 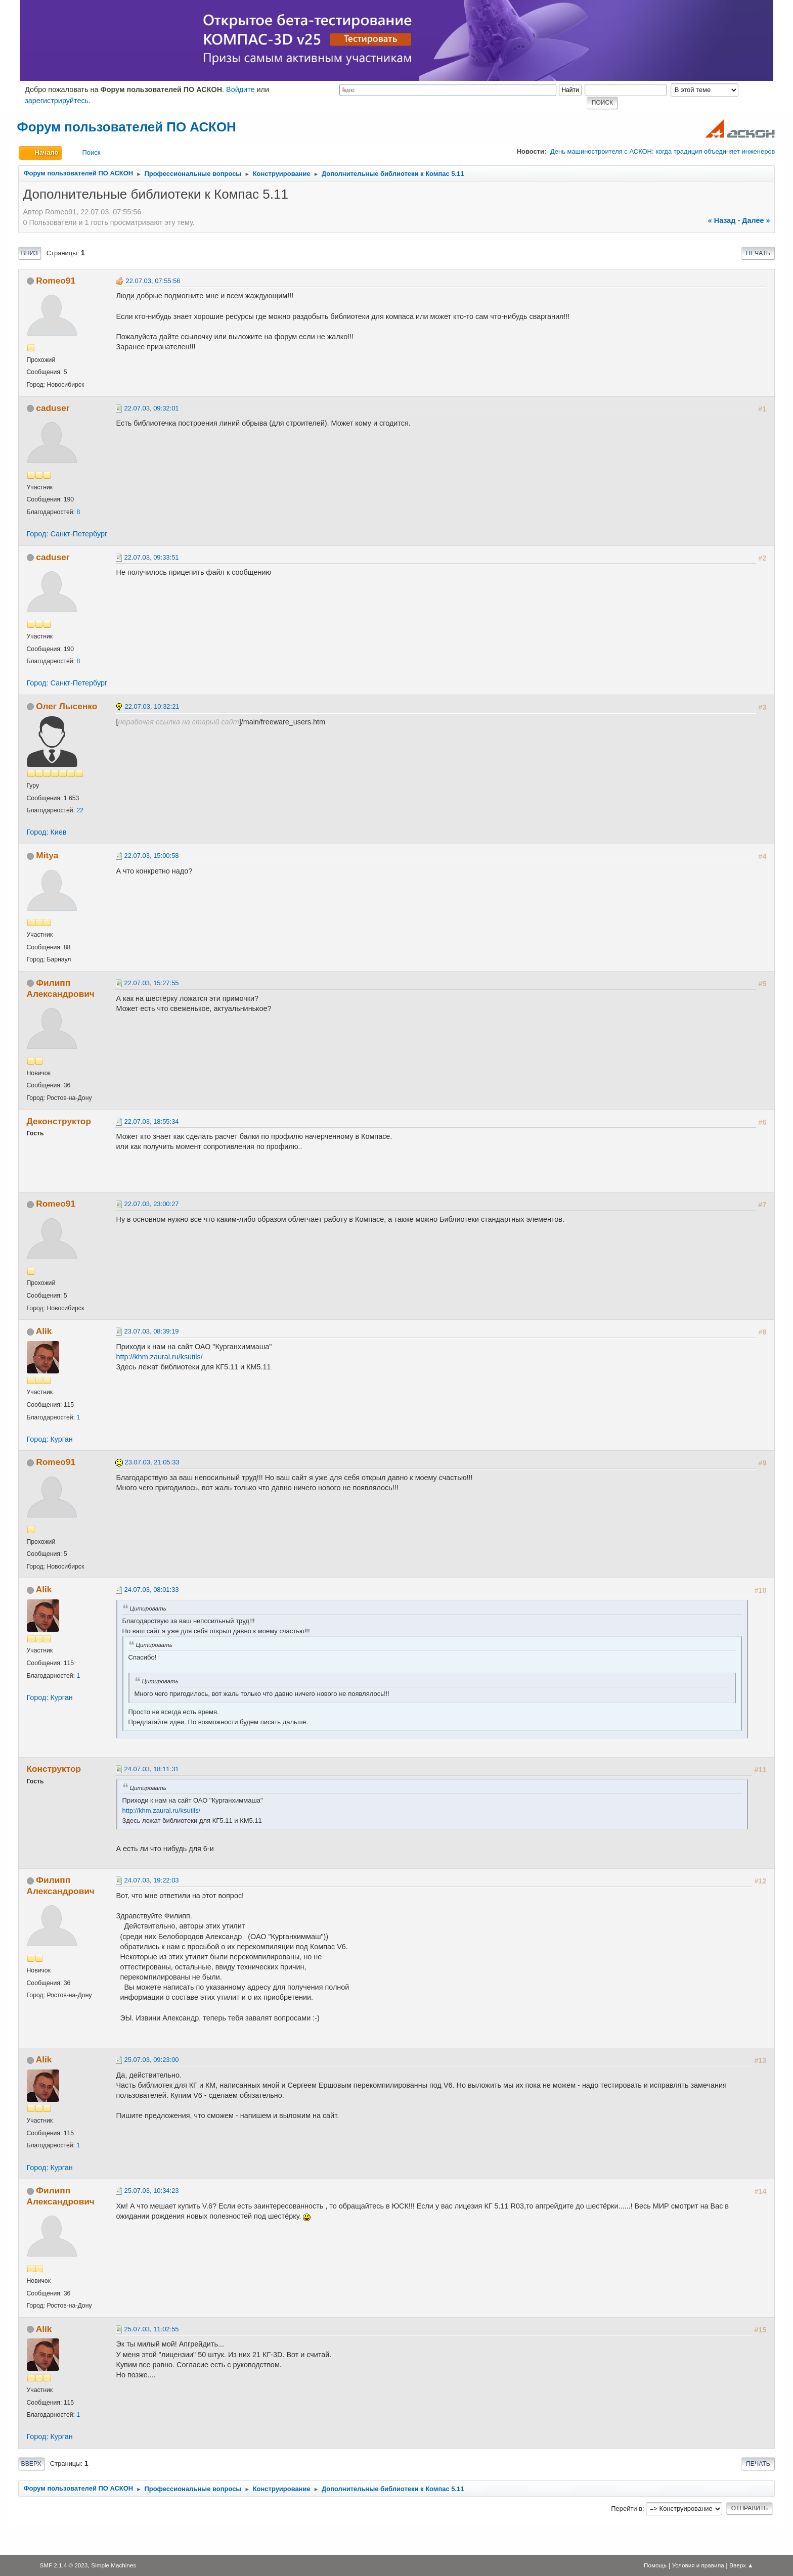 I want to click on 22.07.03, 15:00:58, so click(x=151, y=855).